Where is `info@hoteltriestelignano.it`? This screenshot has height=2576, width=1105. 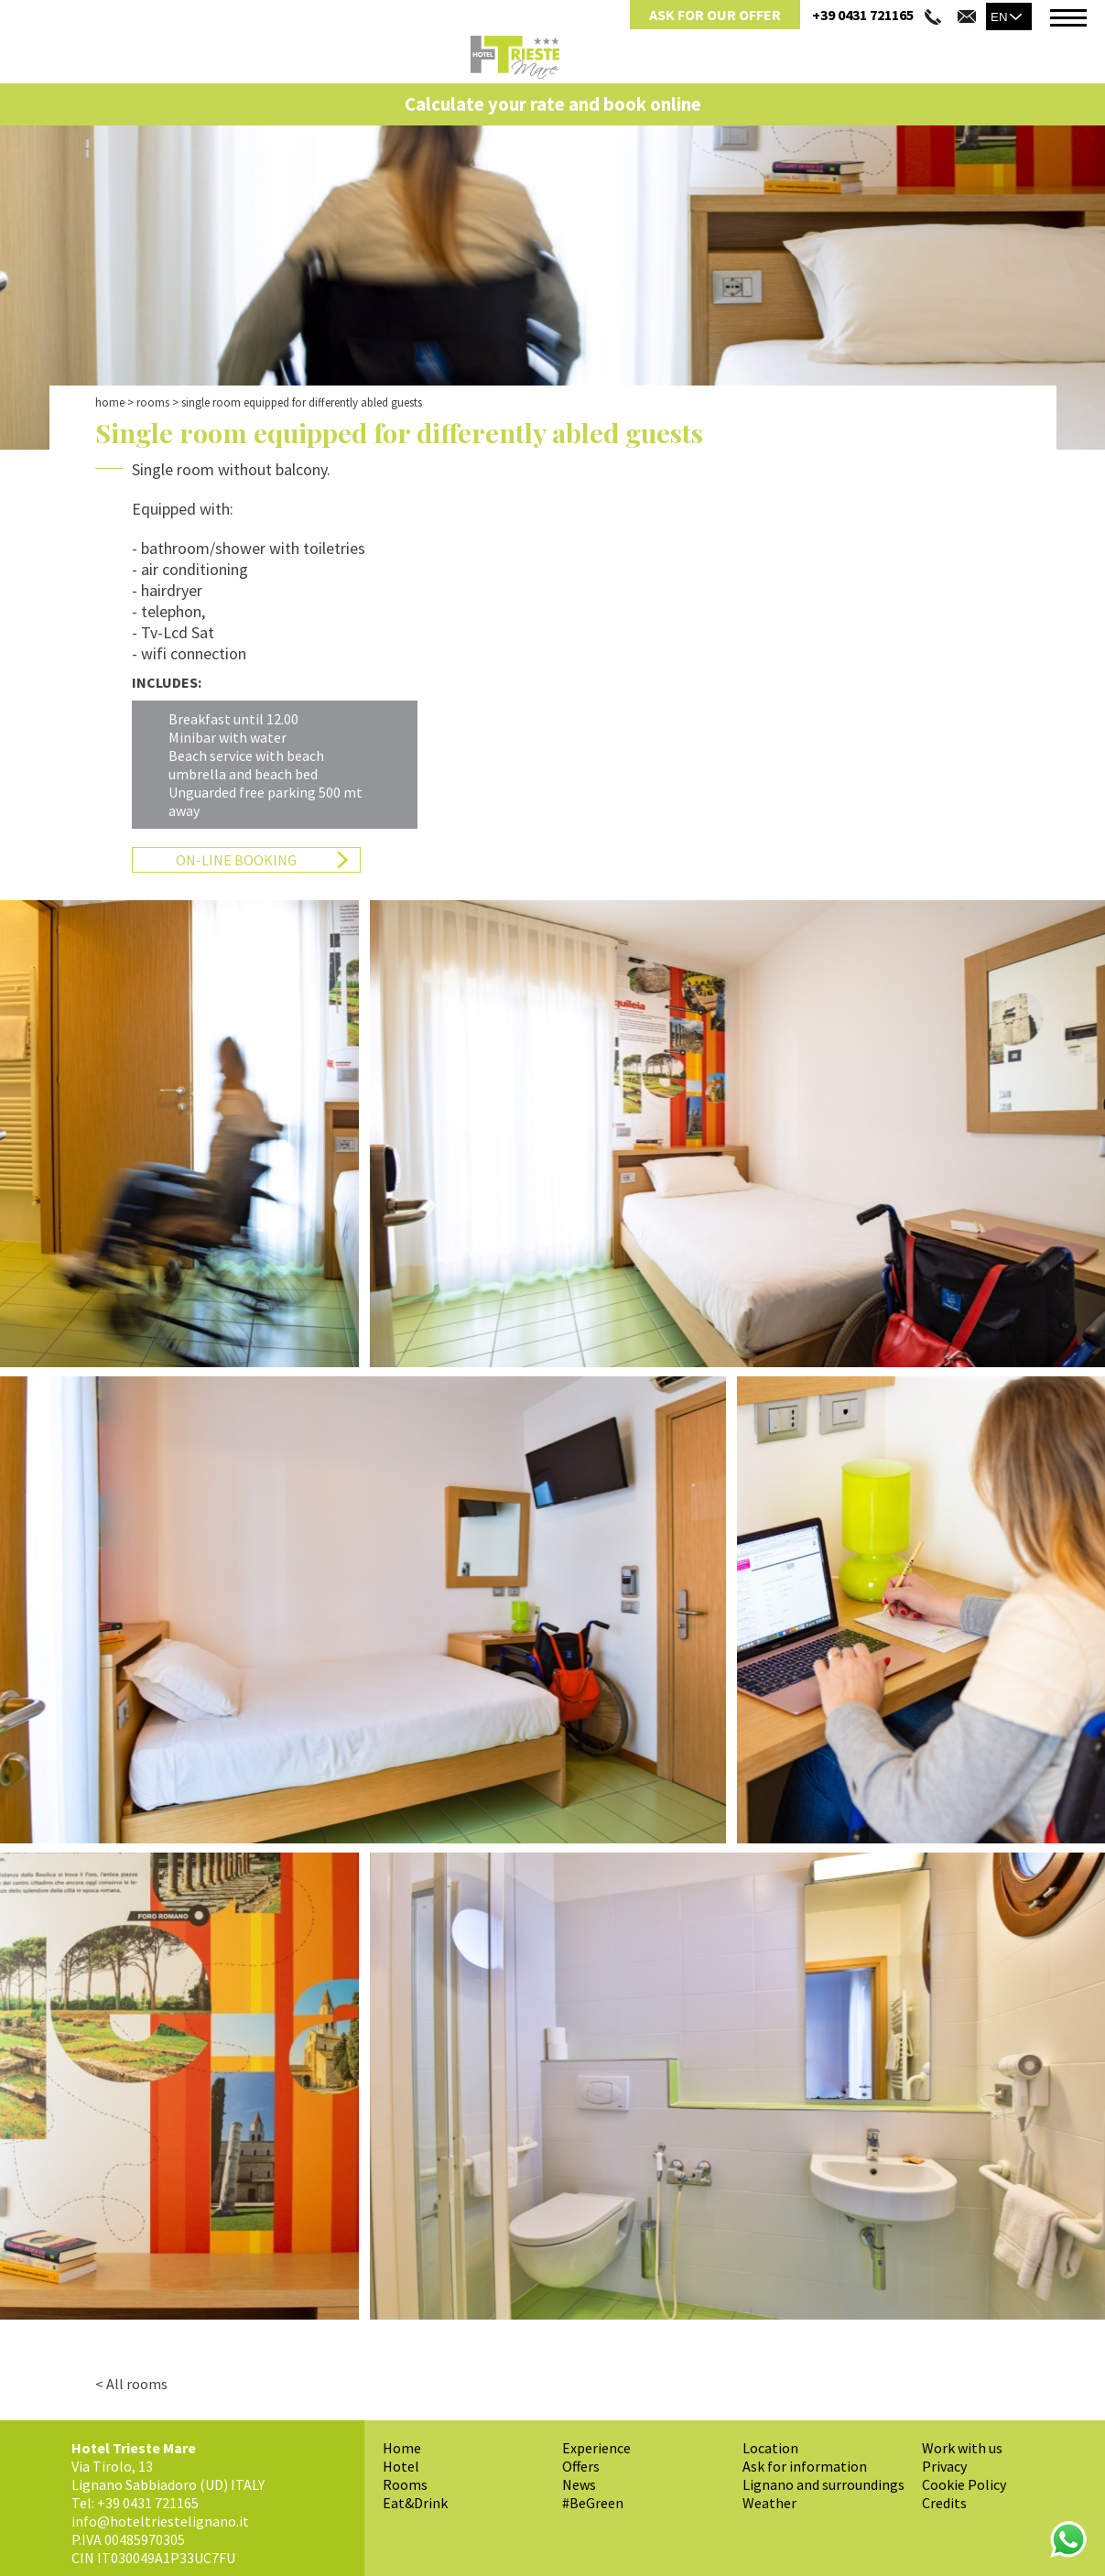 info@hoteltriestelignano.it is located at coordinates (160, 2521).